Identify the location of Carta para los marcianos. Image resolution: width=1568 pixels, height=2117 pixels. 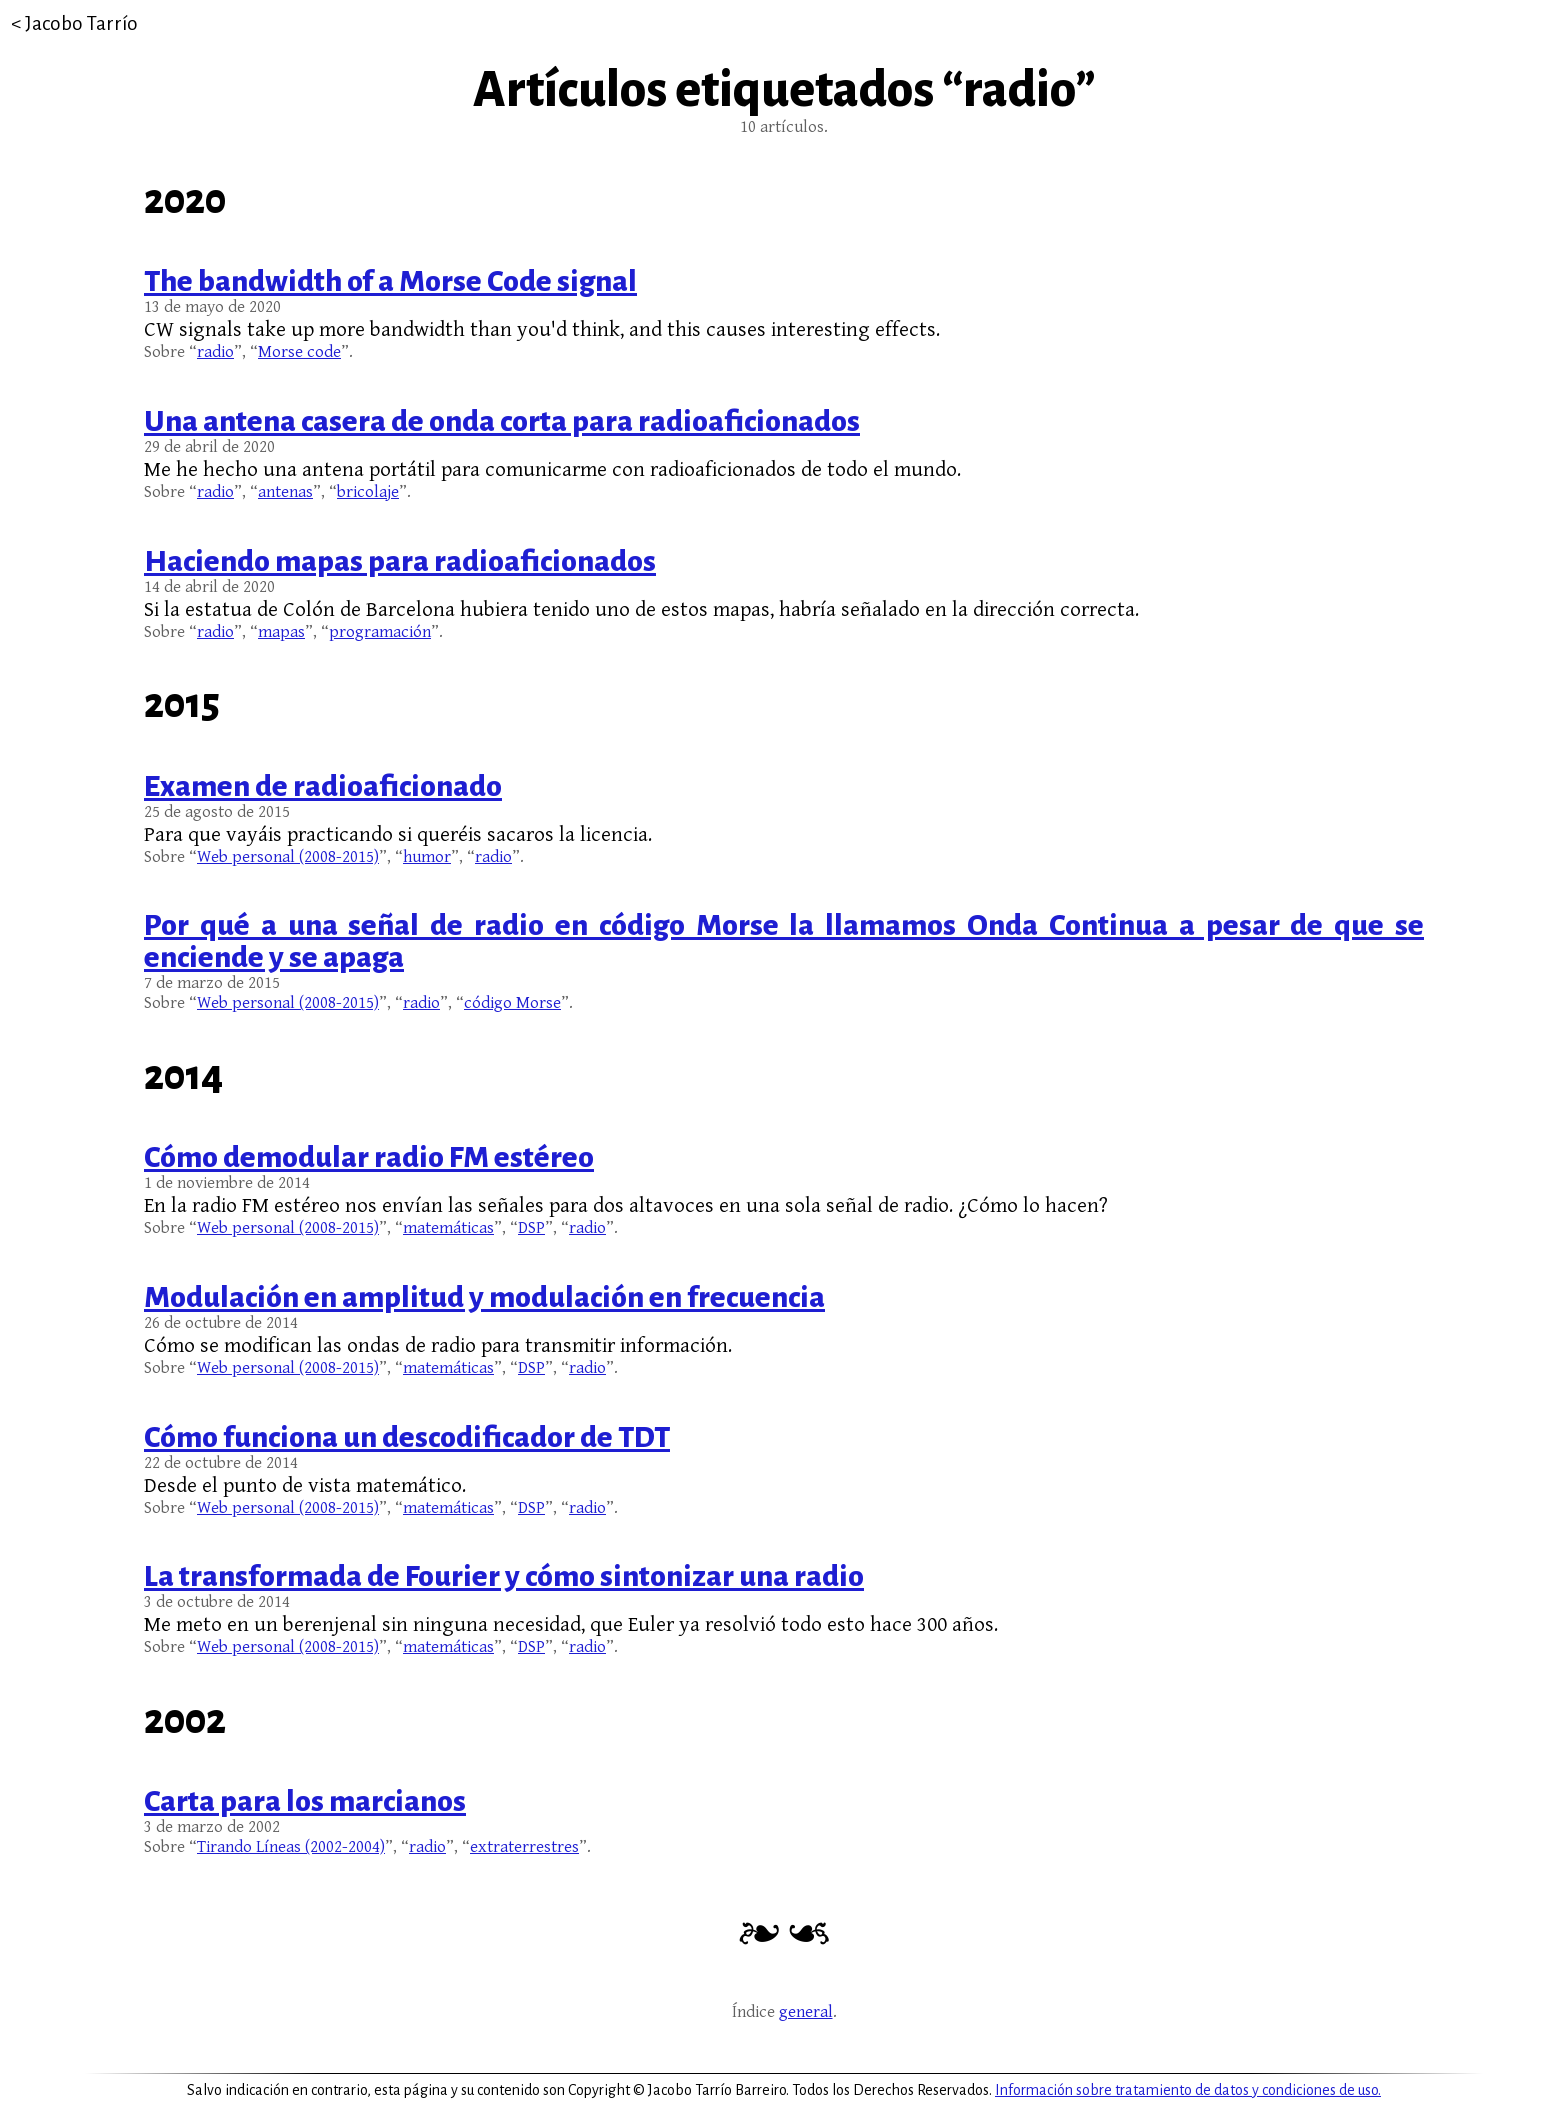
(305, 1801).